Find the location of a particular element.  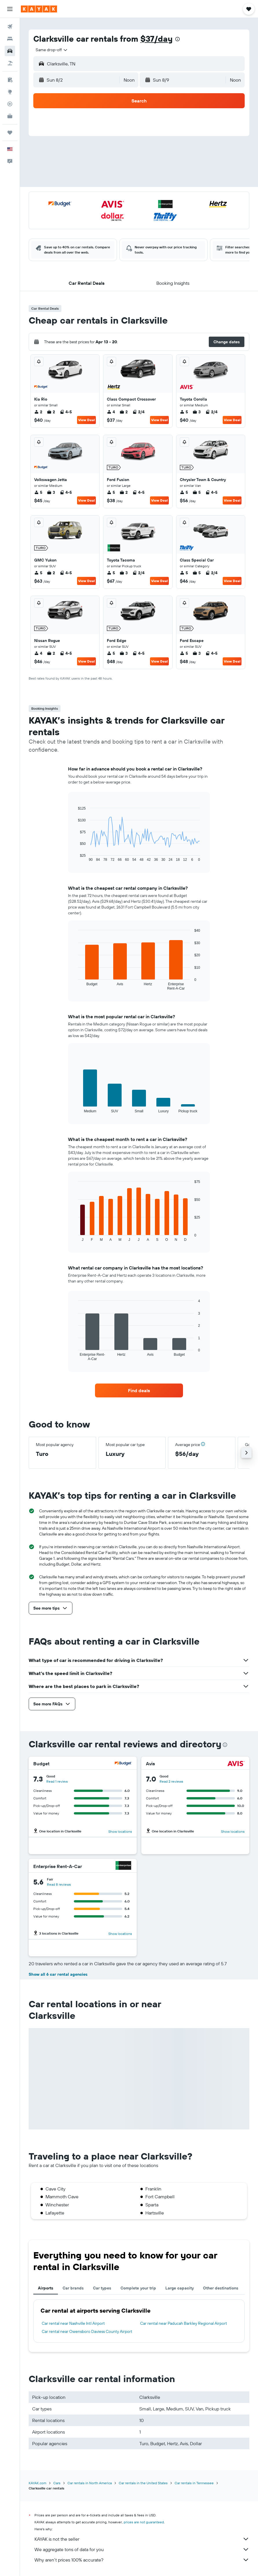

4 [listitem] is located at coordinates (111, 411).